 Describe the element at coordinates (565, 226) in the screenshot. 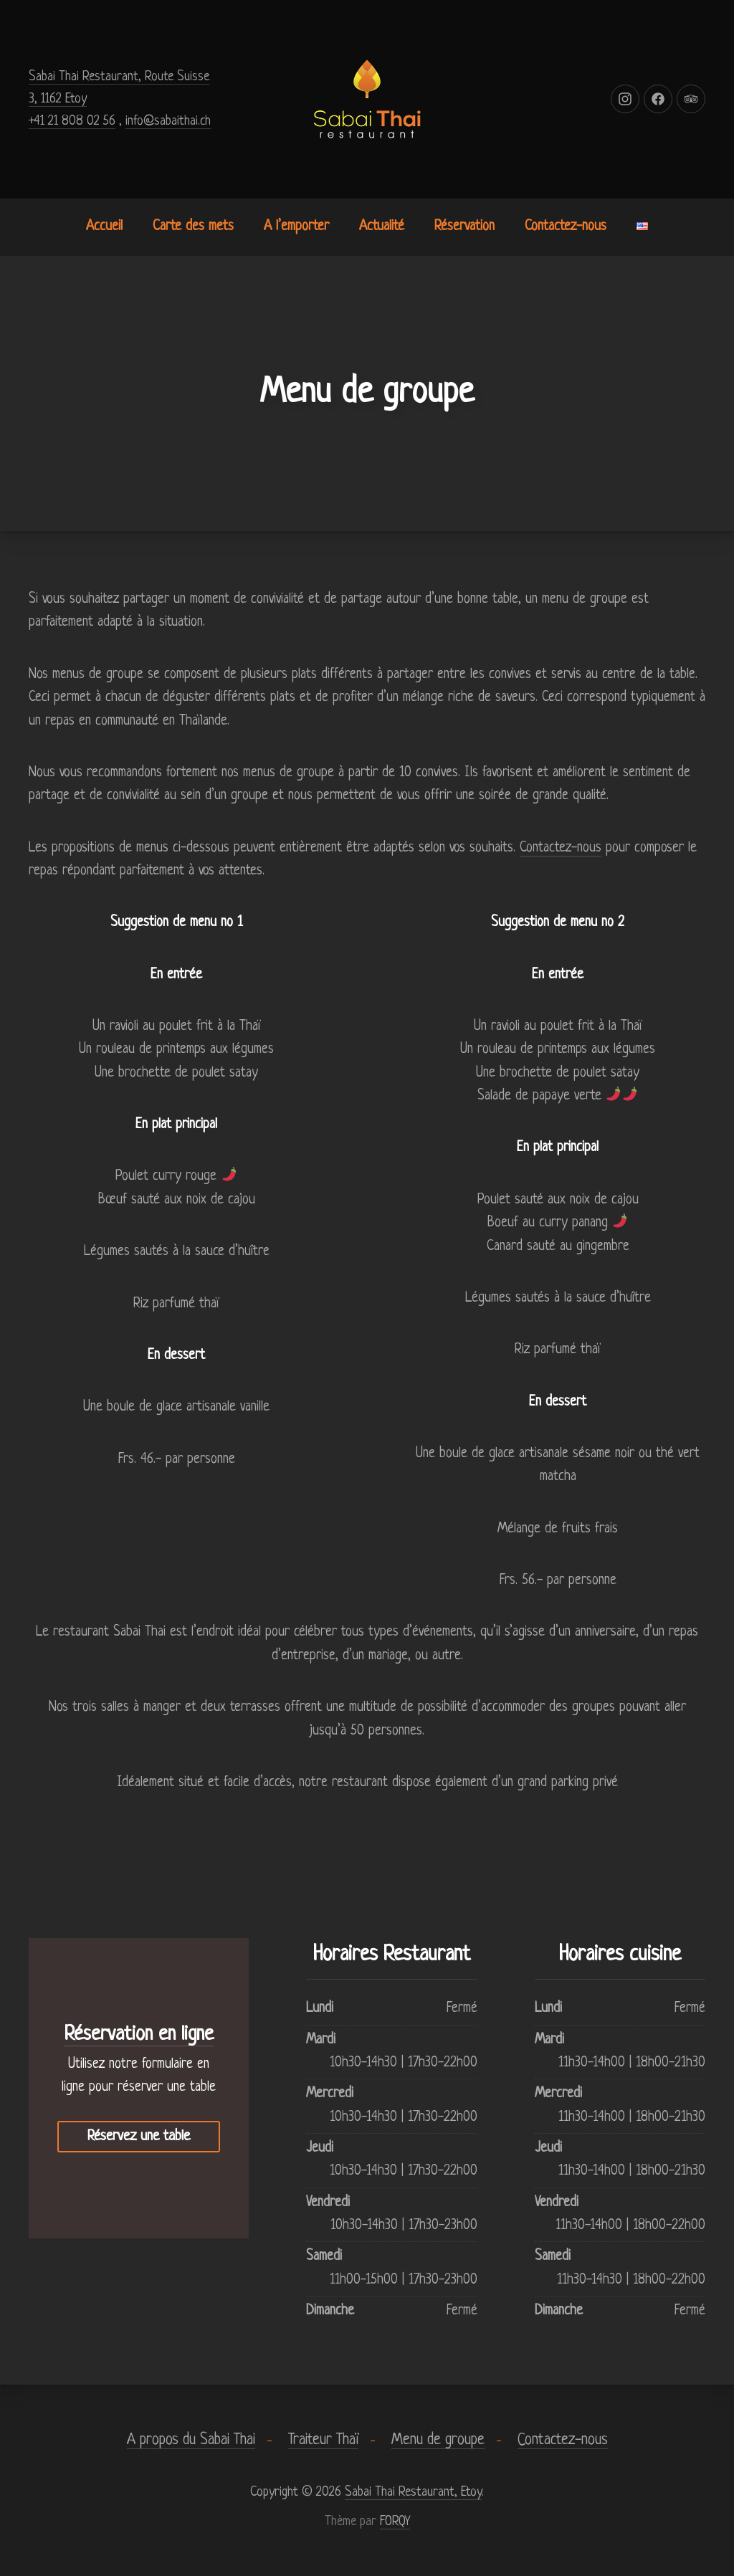

I see `Contactez-nous` at that location.